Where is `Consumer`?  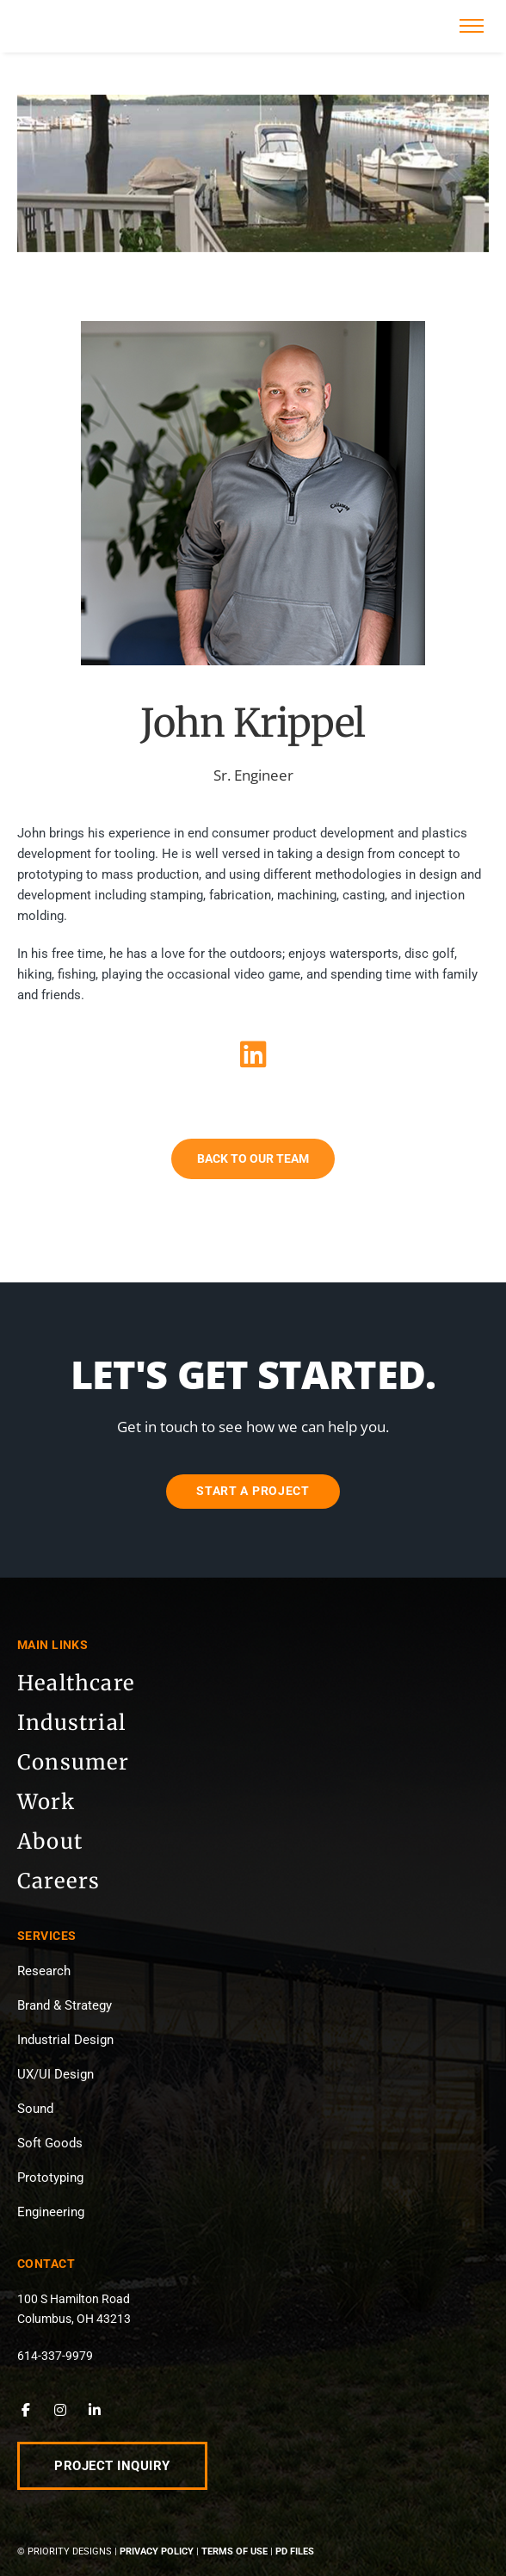 Consumer is located at coordinates (73, 1762).